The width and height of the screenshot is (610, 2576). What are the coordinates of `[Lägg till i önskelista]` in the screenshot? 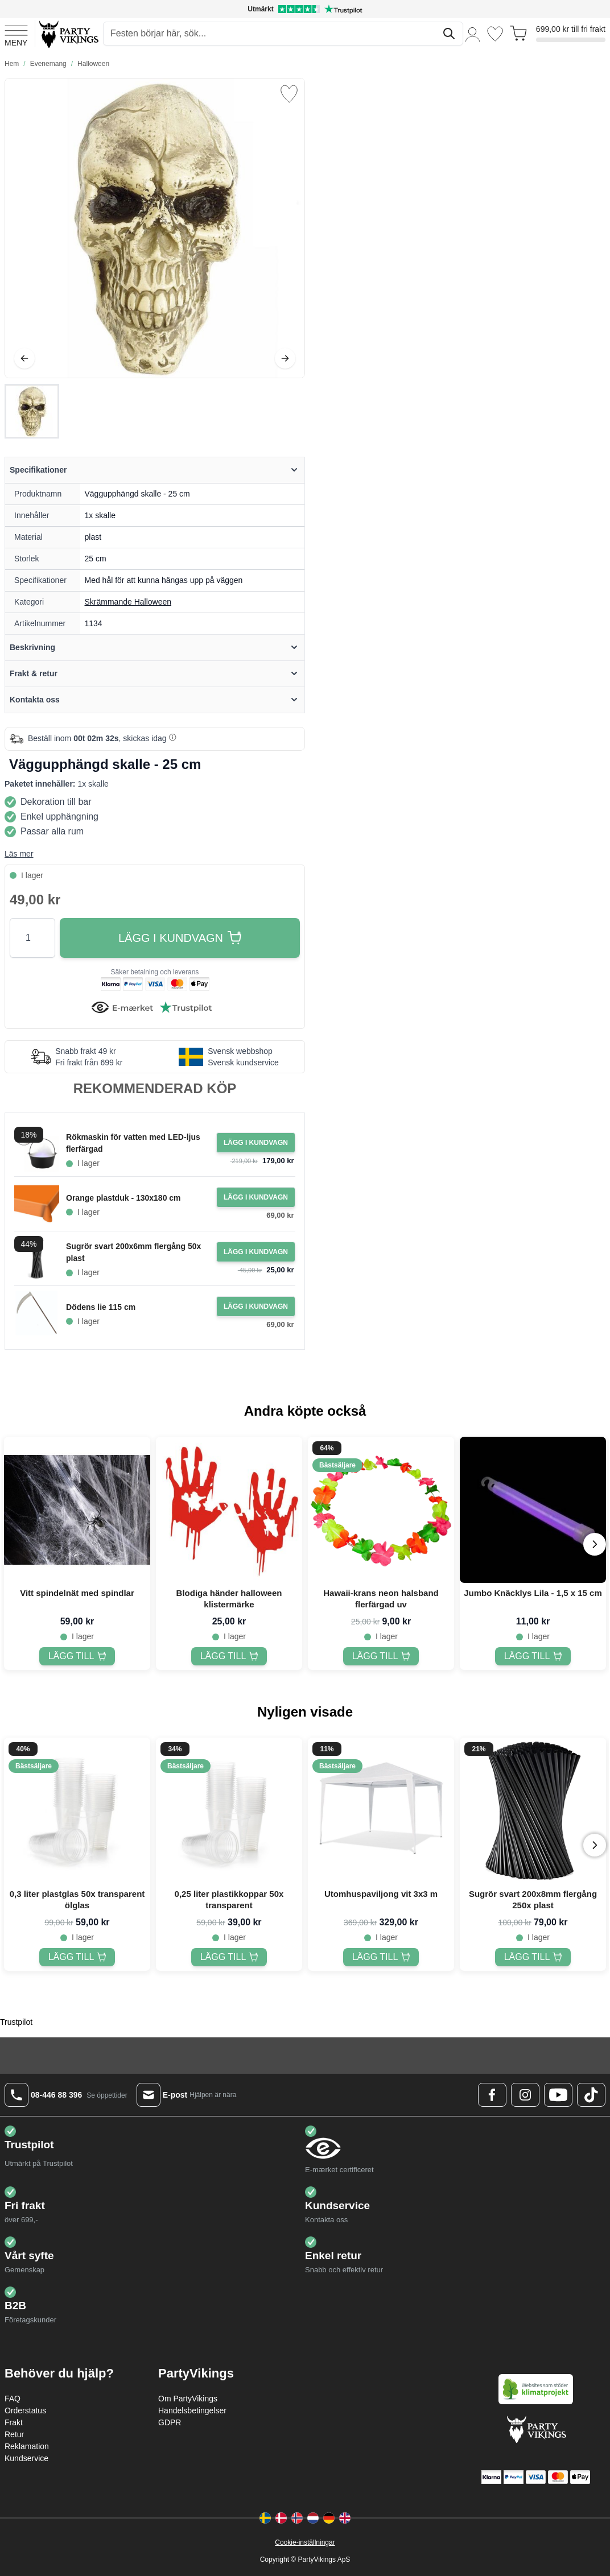 It's located at (289, 93).